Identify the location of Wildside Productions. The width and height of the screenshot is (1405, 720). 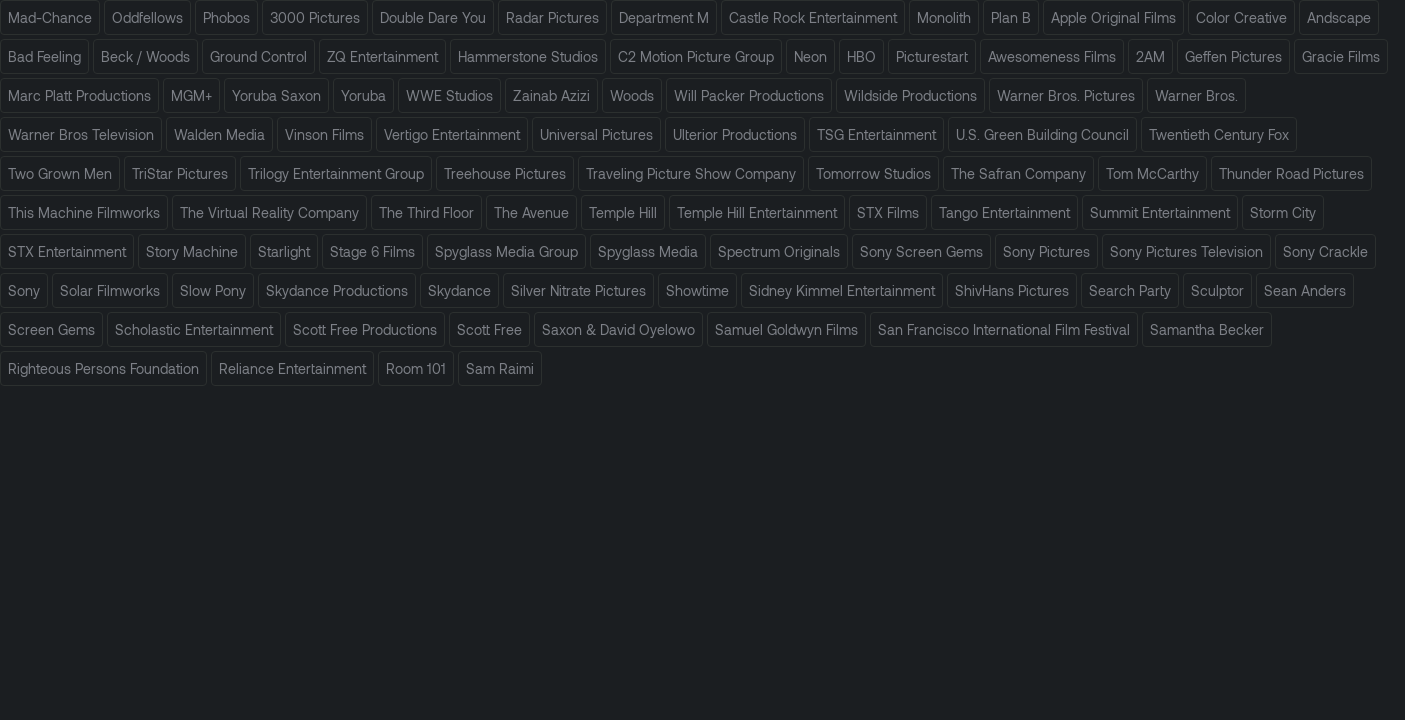
(910, 95).